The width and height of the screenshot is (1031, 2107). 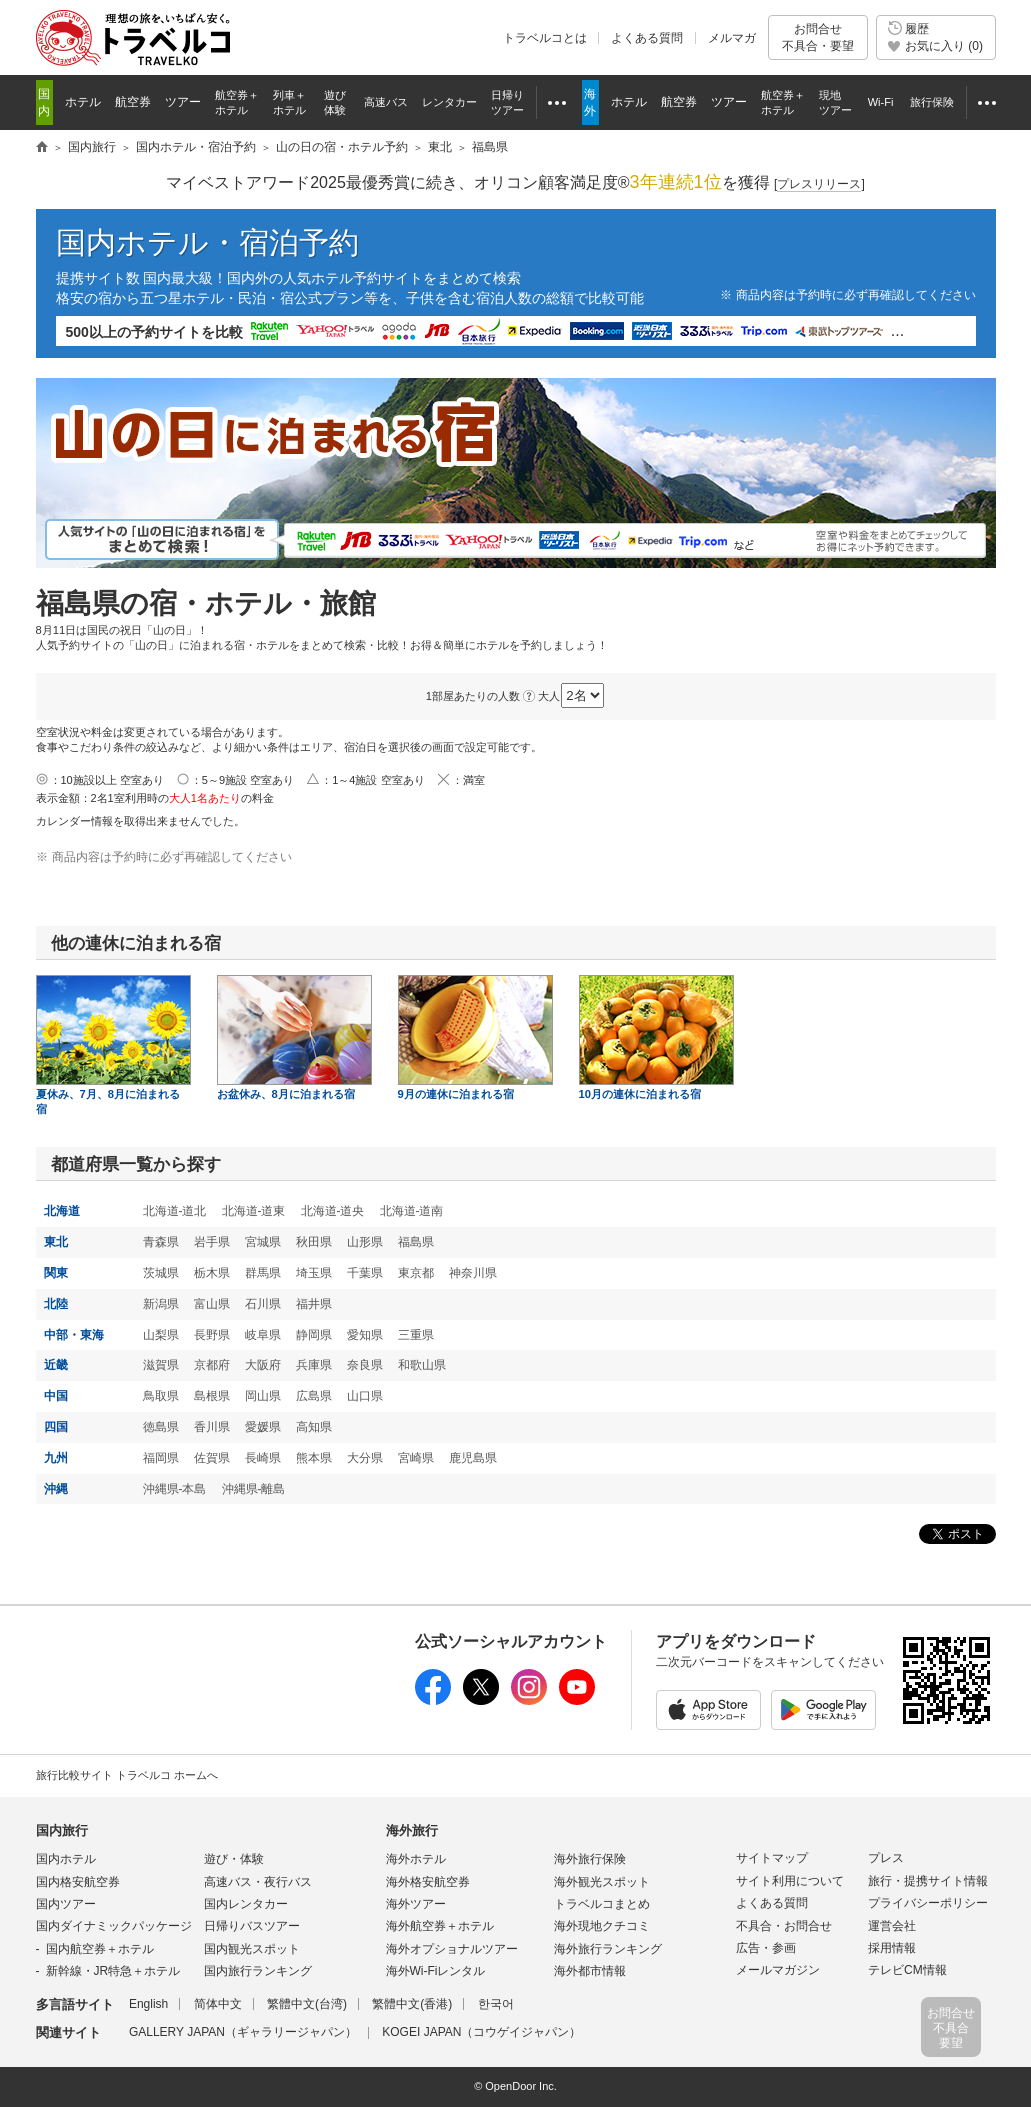 What do you see at coordinates (772, 1858) in the screenshot?
I see `サイトマップ` at bounding box center [772, 1858].